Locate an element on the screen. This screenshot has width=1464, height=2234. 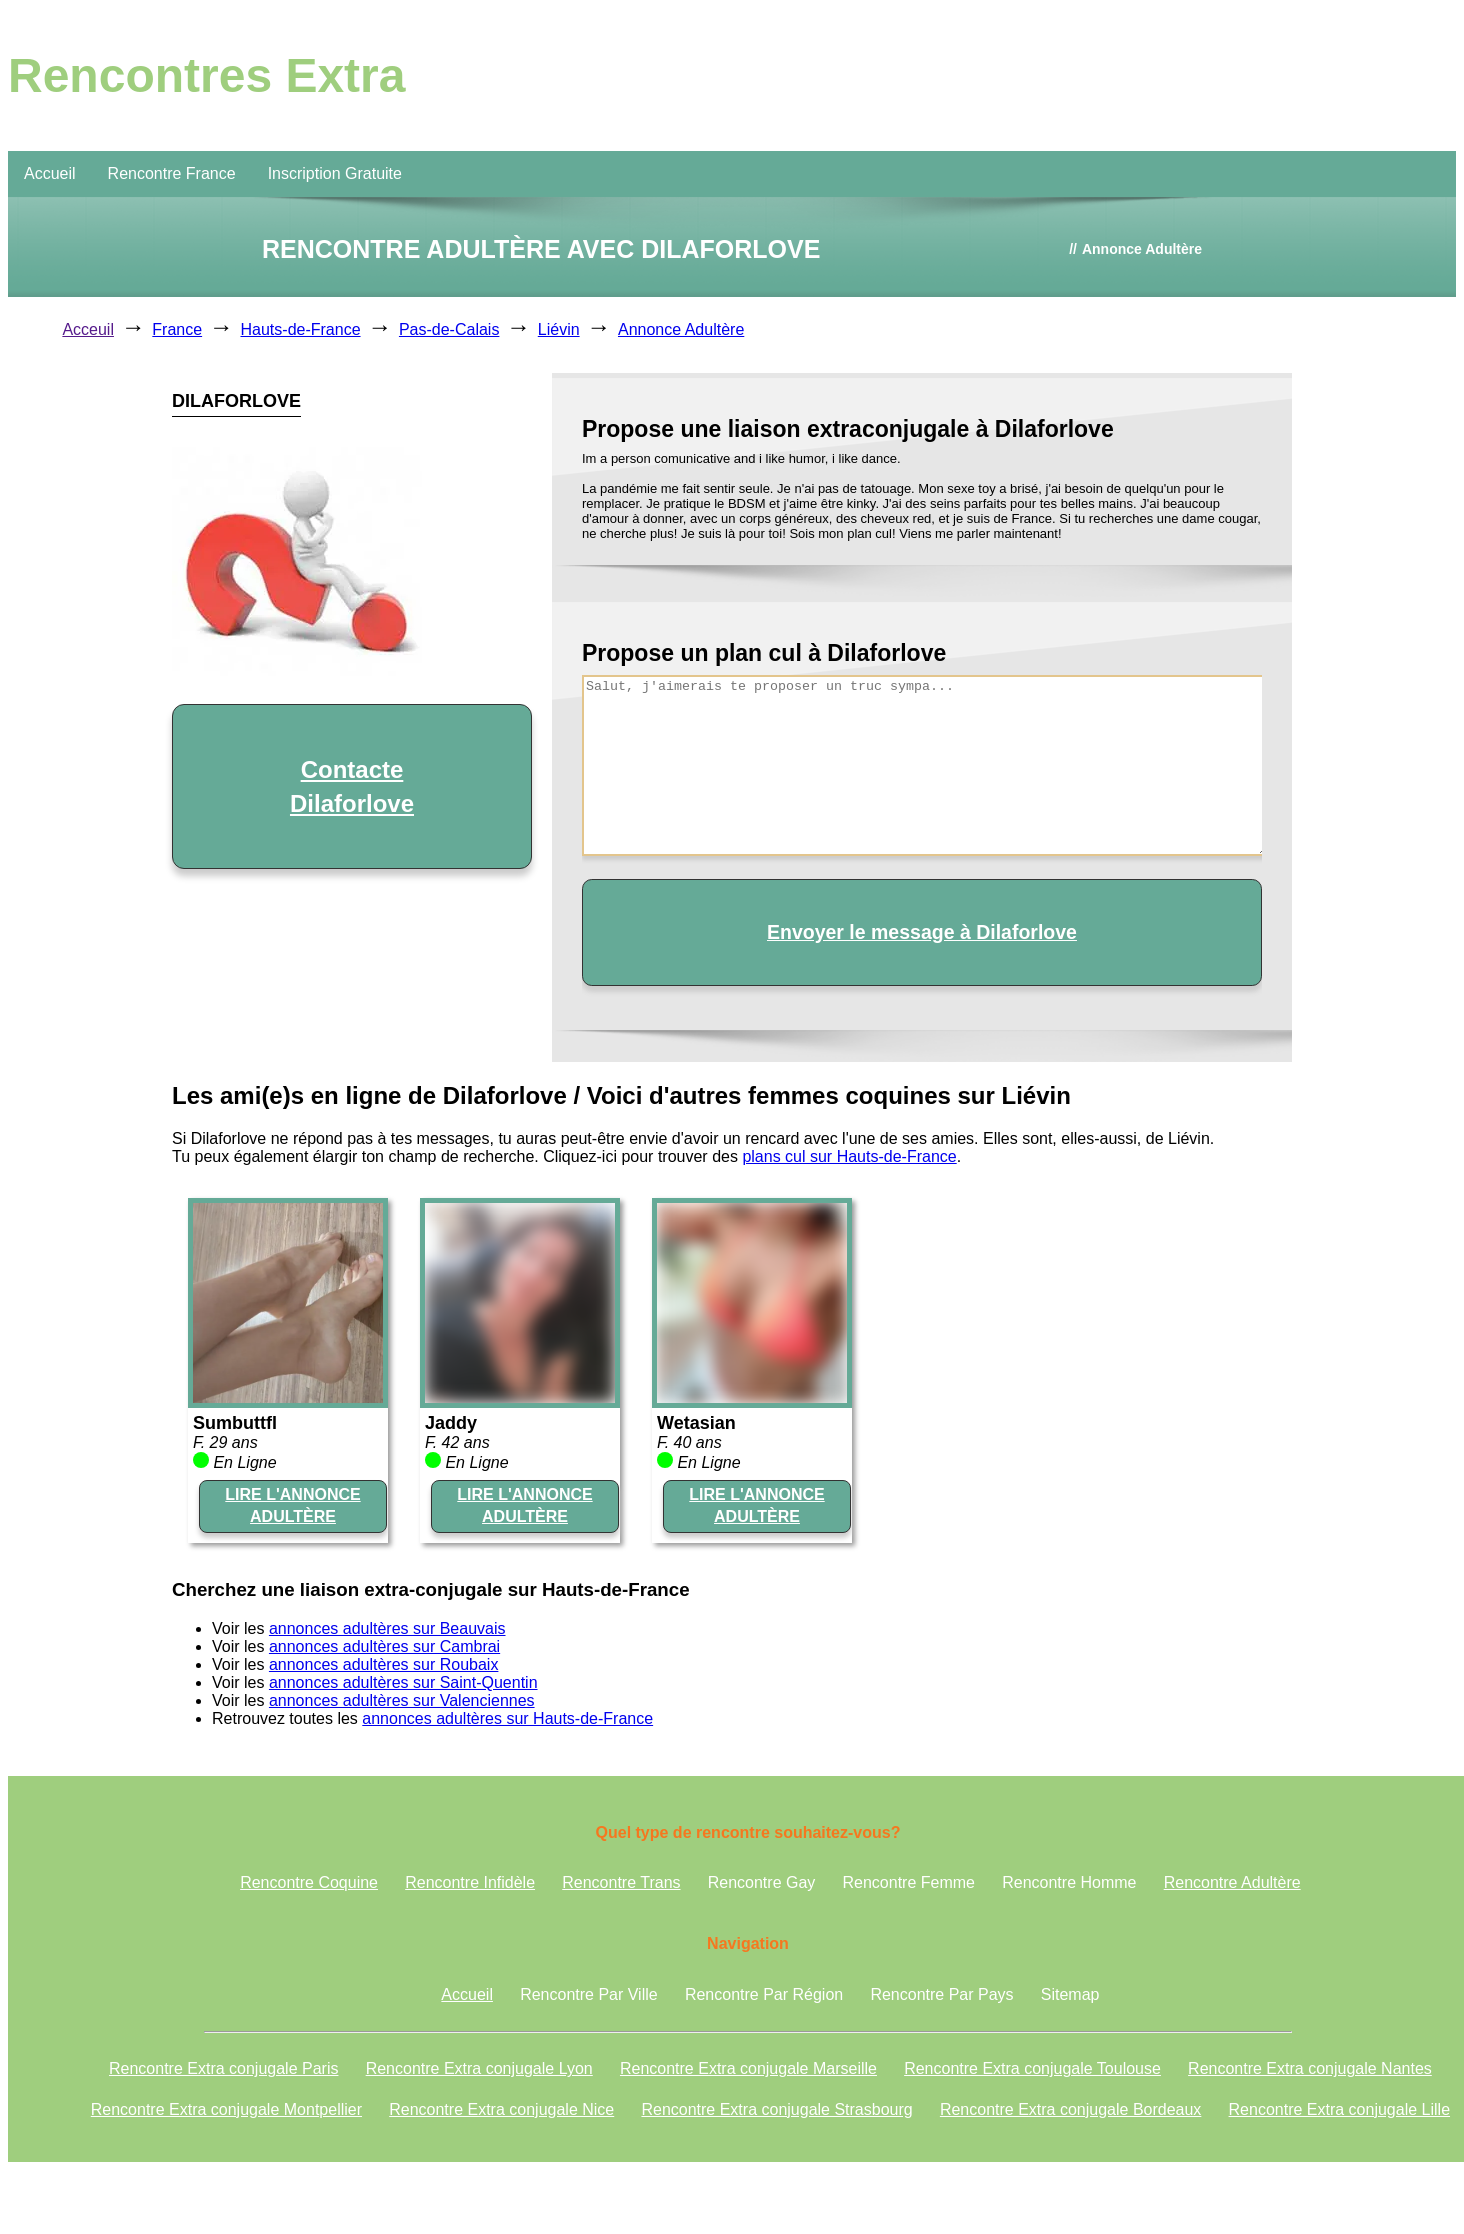
Inscription Gratuite is located at coordinates (335, 173).